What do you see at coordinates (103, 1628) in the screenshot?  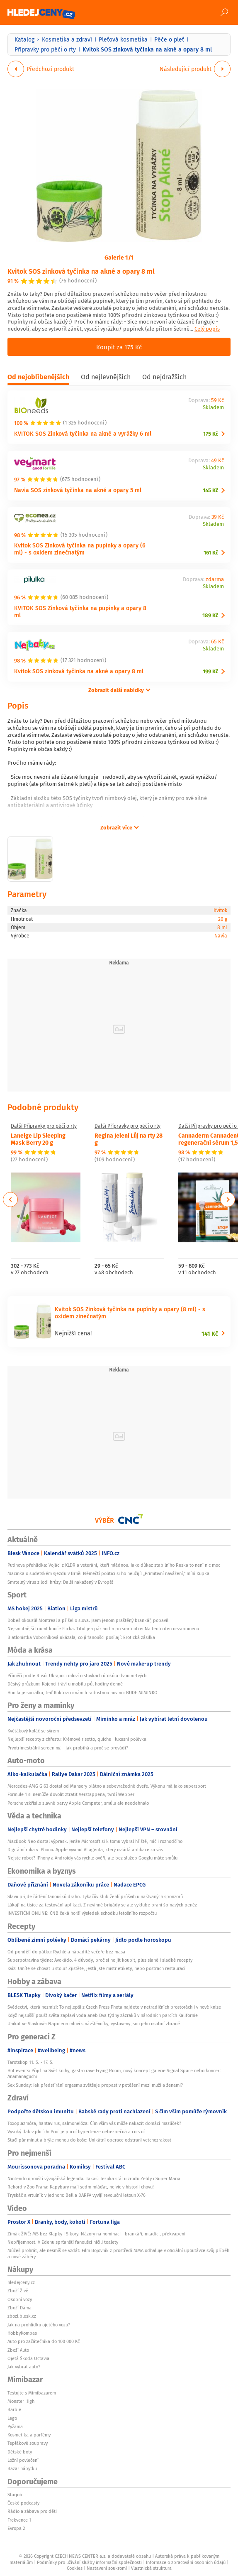 I see `Nejsmutnější triumf kouče Flicka. Titul jen pár hodin po smrti otce: Na tento den nezapomenu` at bounding box center [103, 1628].